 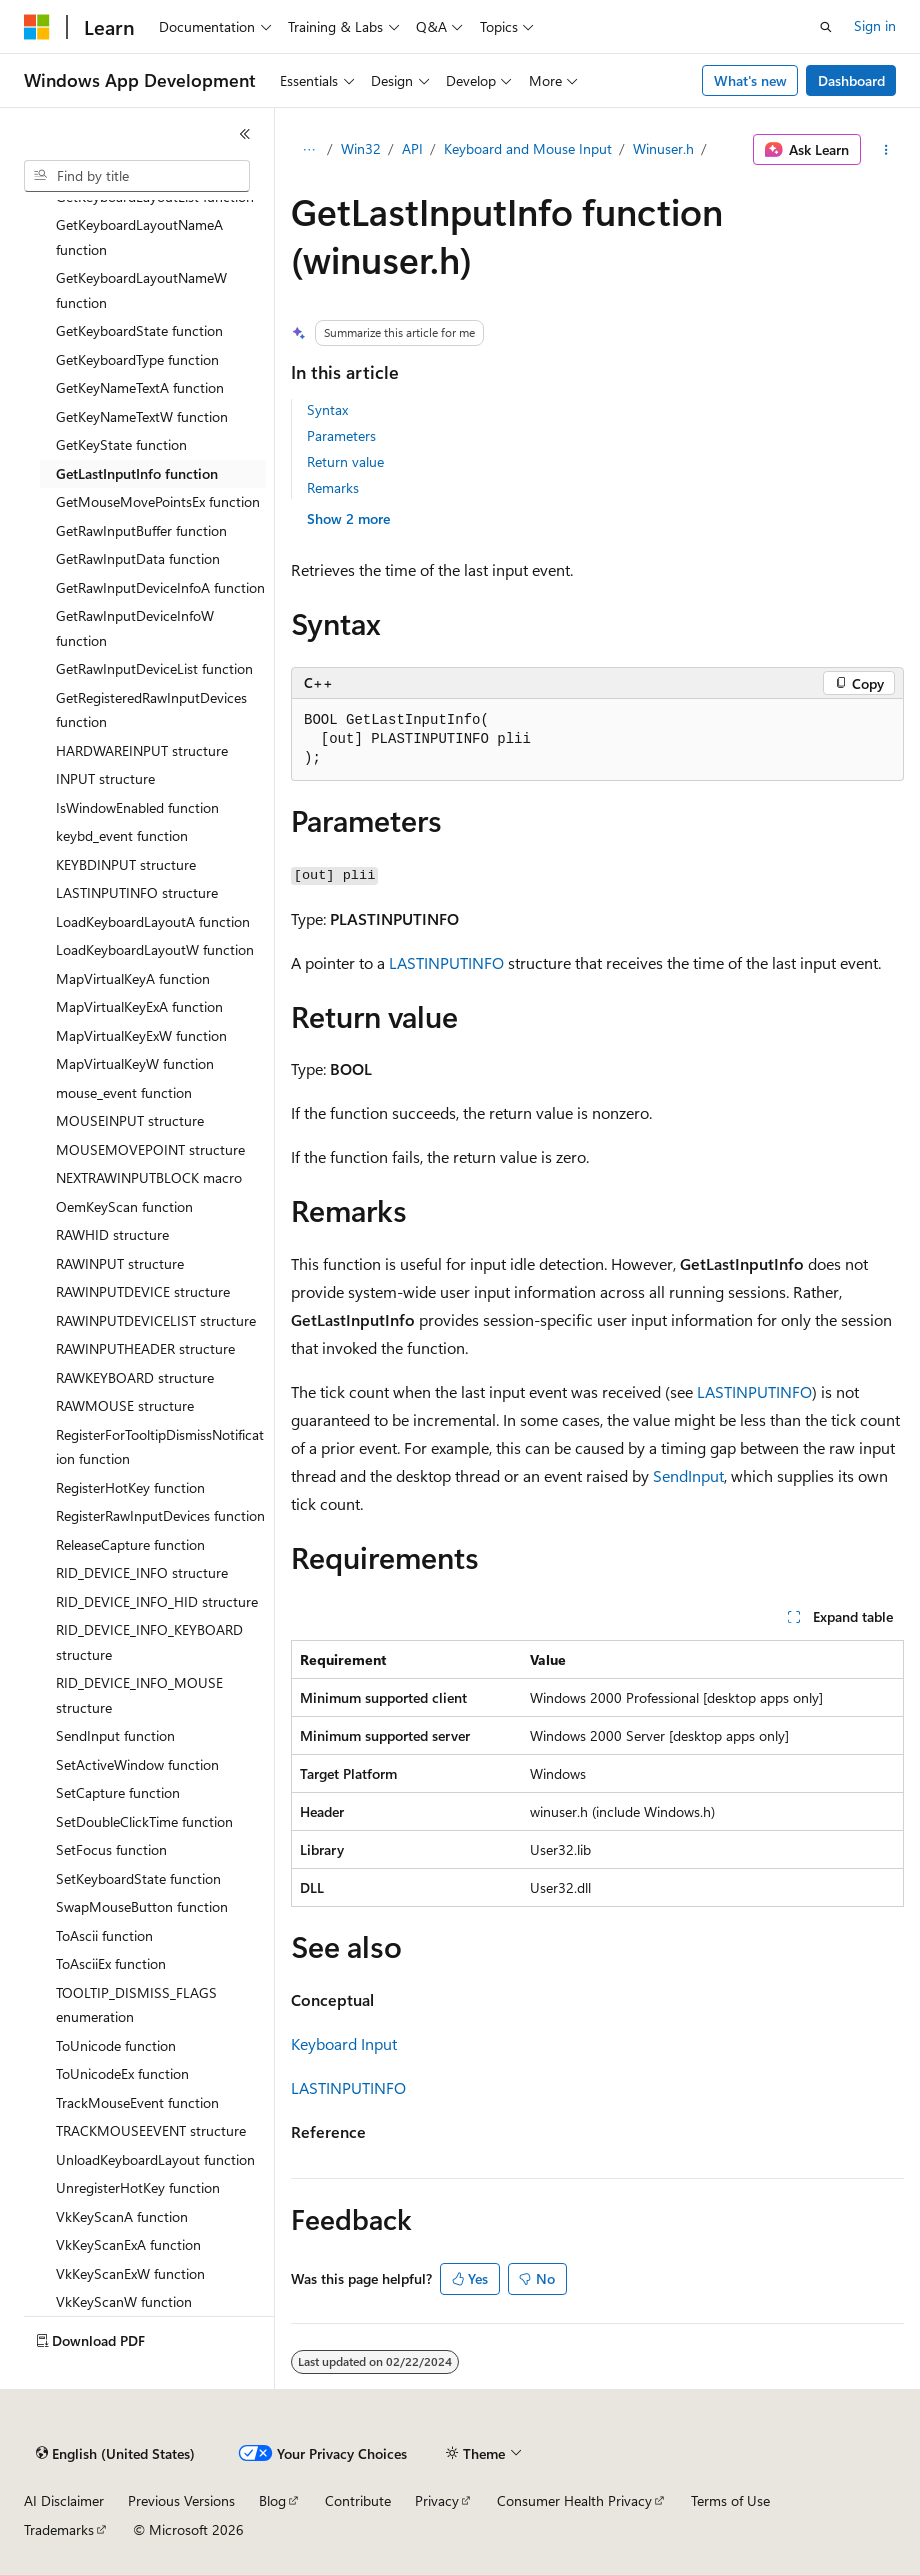 What do you see at coordinates (64, 2500) in the screenshot?
I see `AI Disclaimer` at bounding box center [64, 2500].